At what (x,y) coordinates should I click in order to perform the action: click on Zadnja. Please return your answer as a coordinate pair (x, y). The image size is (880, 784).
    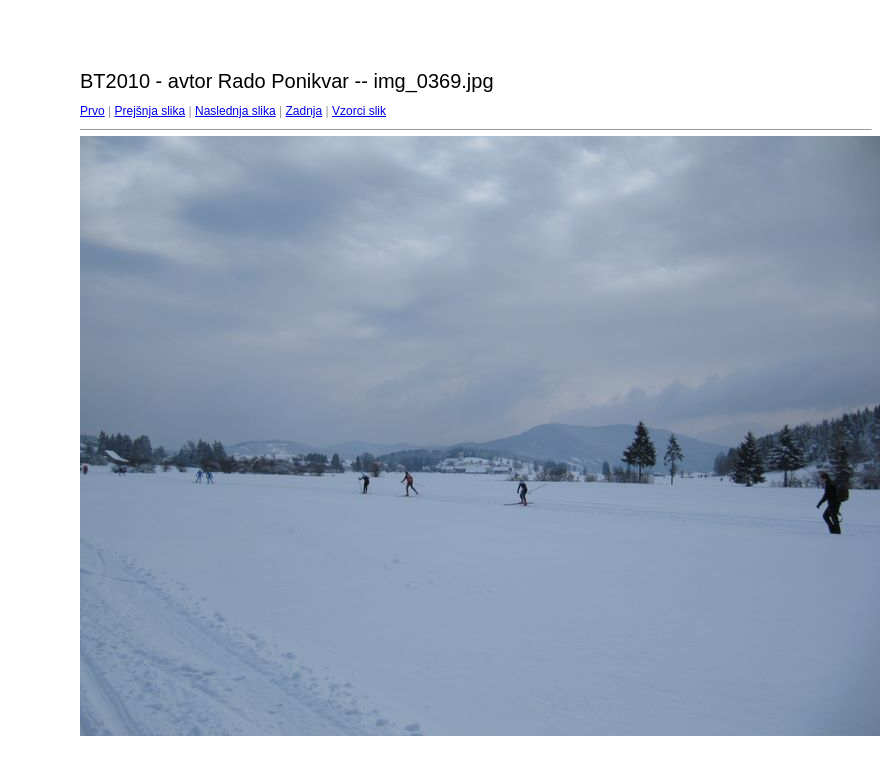
    Looking at the image, I should click on (304, 111).